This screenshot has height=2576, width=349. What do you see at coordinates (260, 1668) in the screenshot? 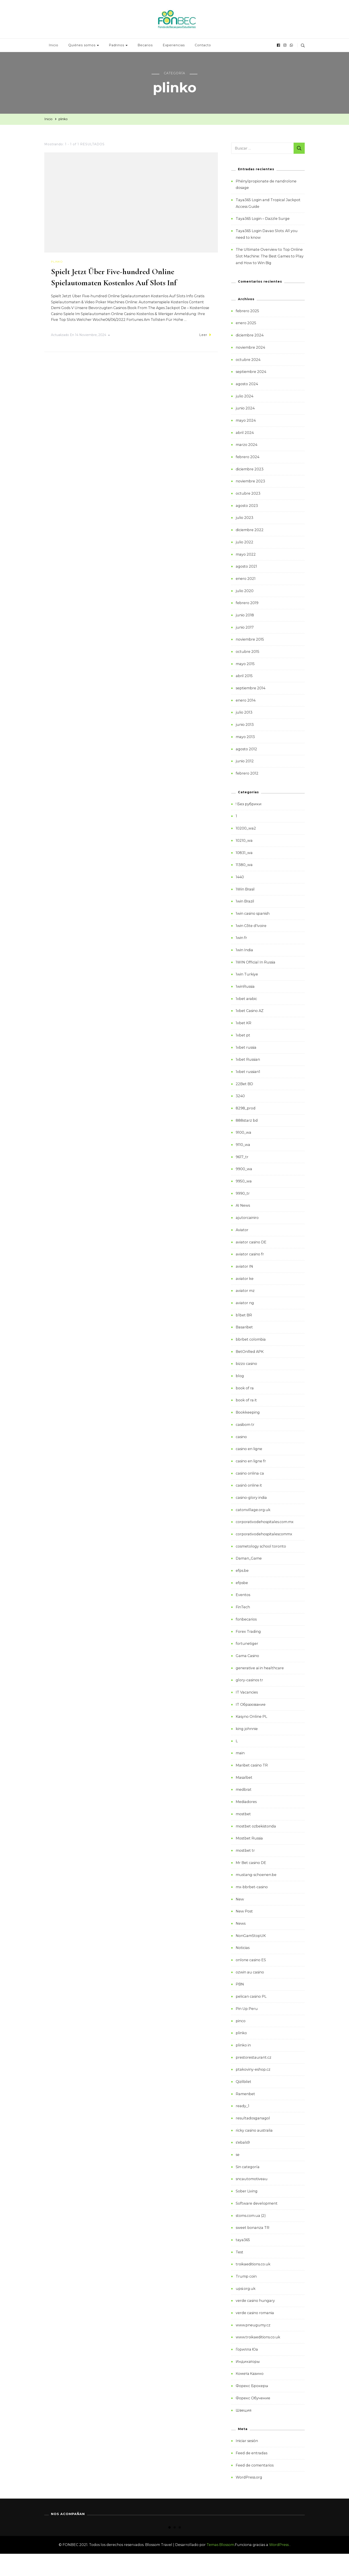
I see `generative ai in healthcare` at bounding box center [260, 1668].